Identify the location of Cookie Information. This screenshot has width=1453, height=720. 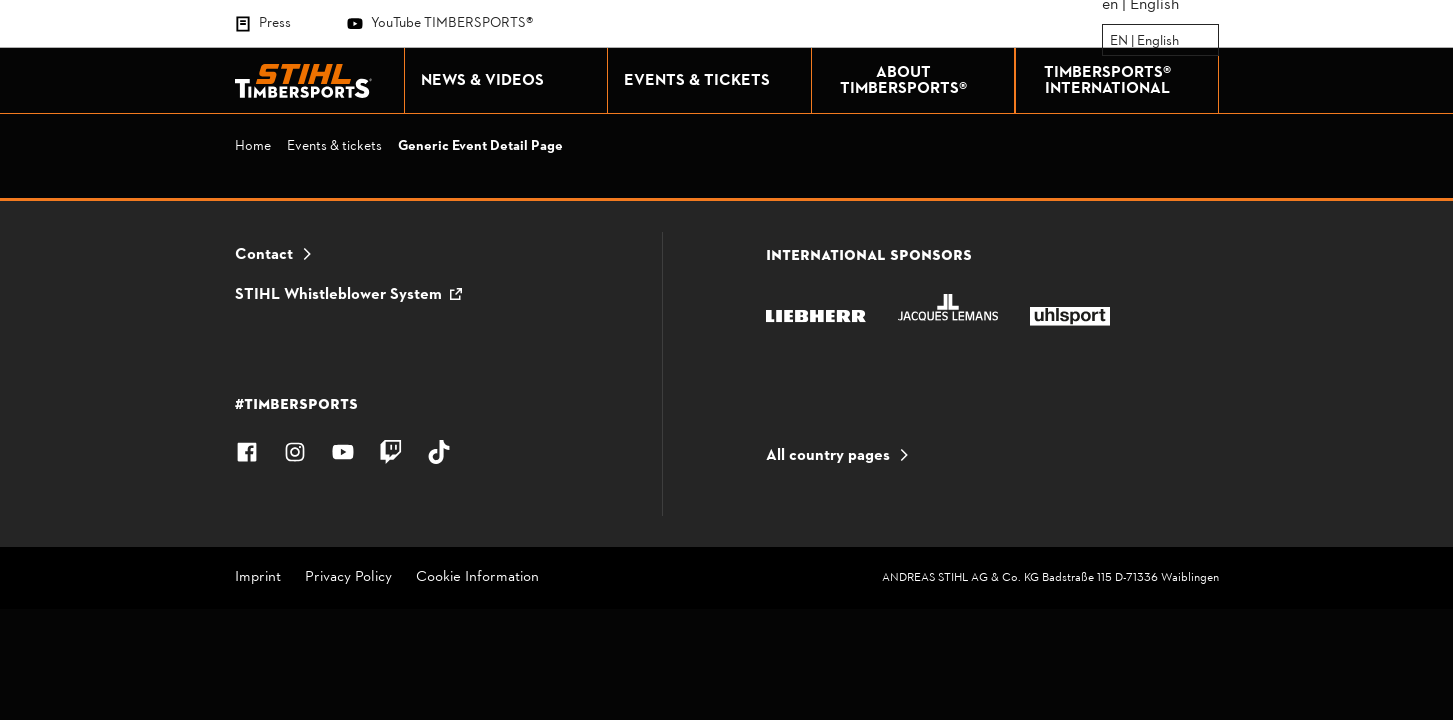
(477, 578).